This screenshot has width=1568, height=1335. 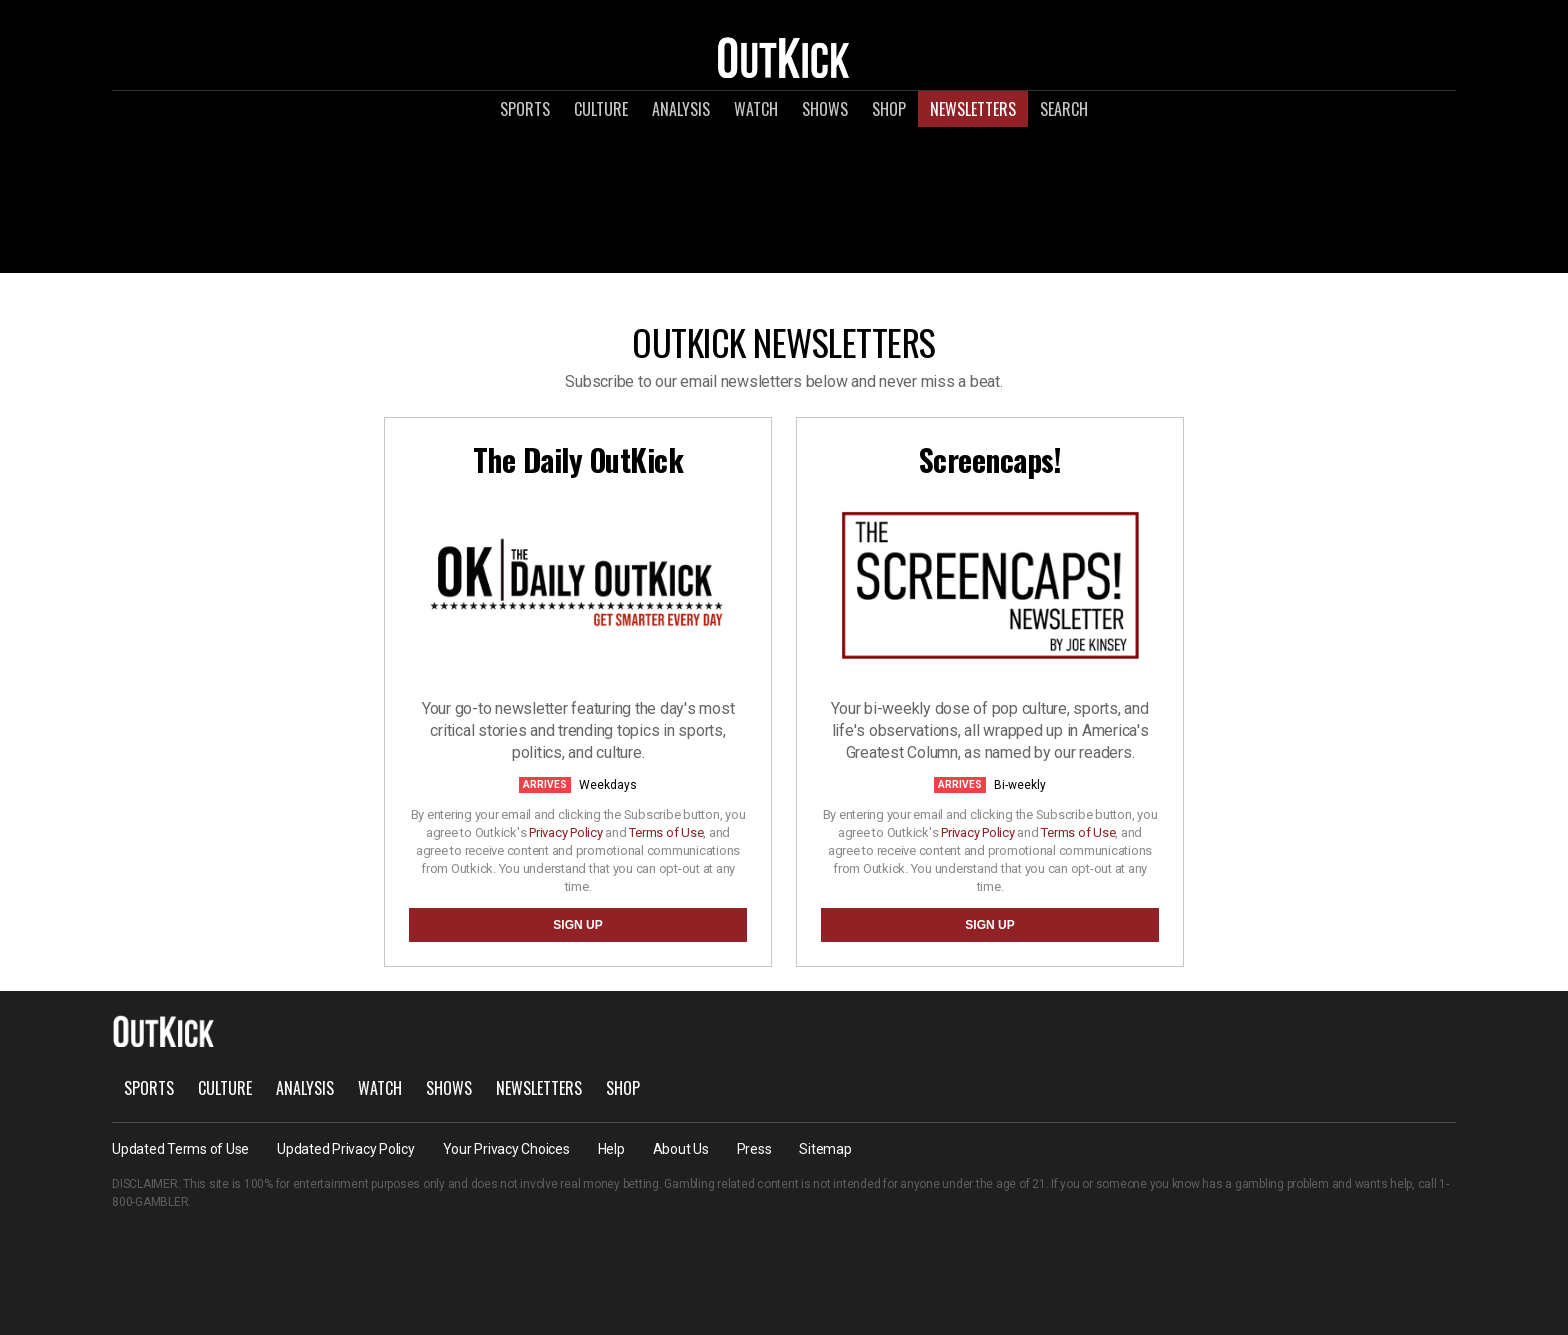 What do you see at coordinates (601, 109) in the screenshot?
I see `Culture` at bounding box center [601, 109].